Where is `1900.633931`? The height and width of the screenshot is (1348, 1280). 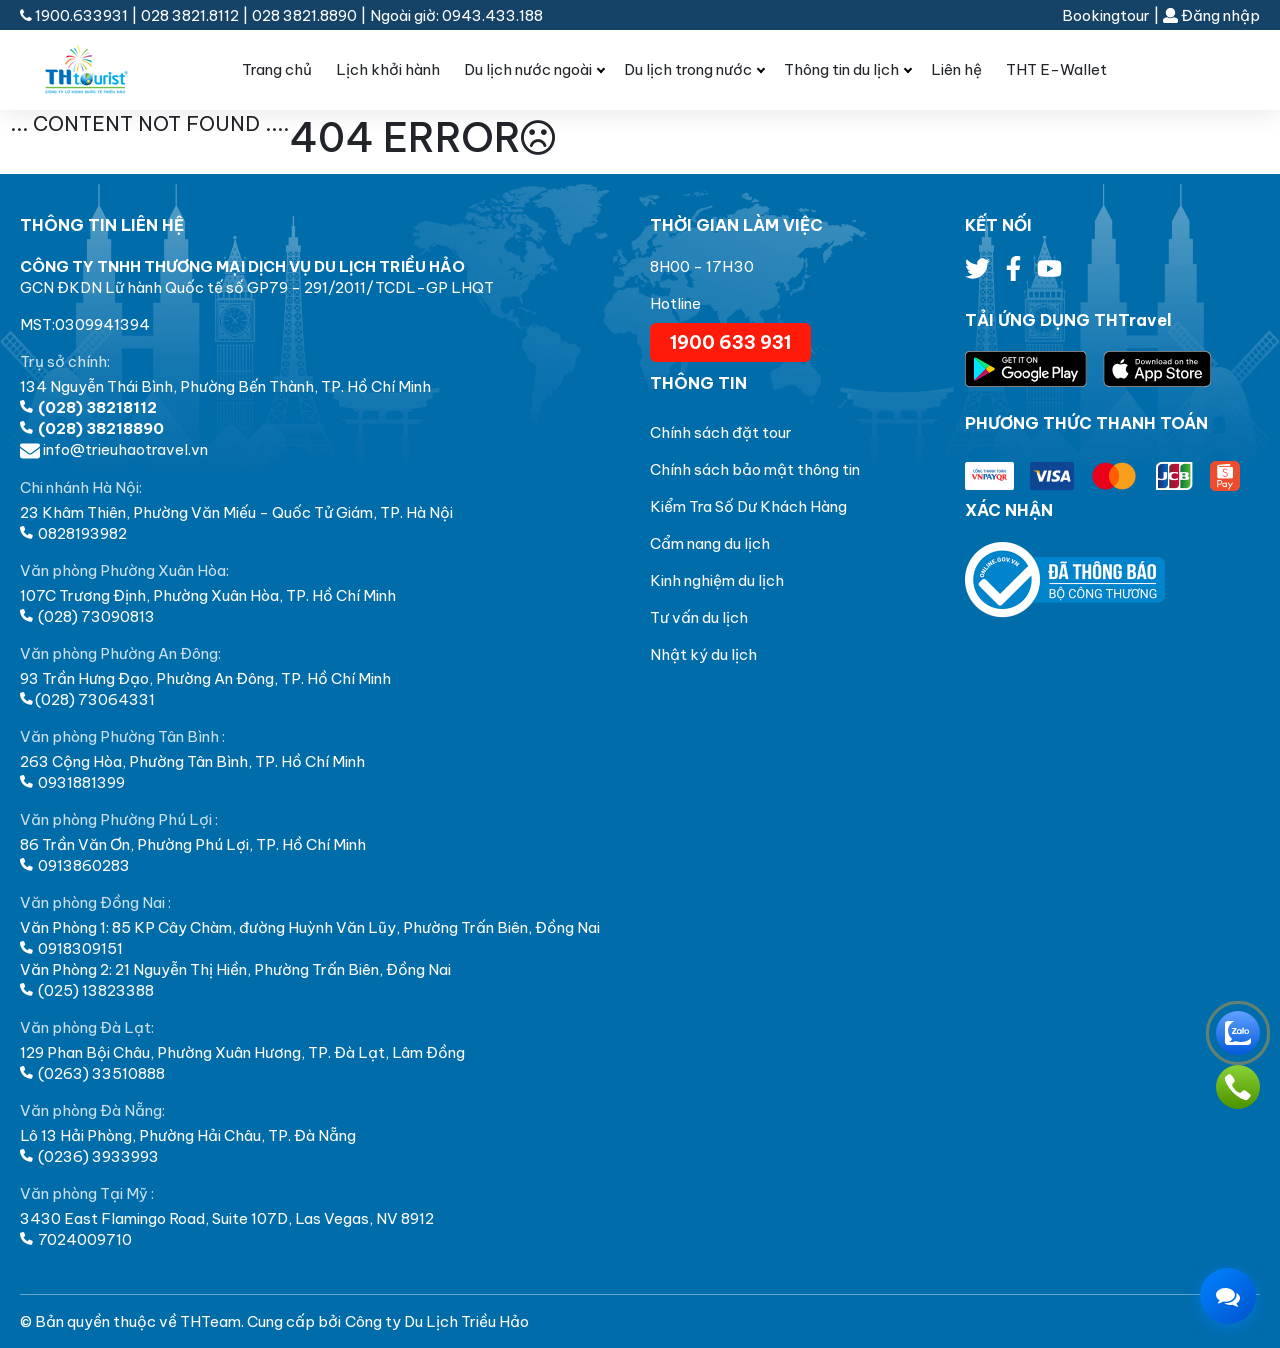 1900.633931 is located at coordinates (75, 15).